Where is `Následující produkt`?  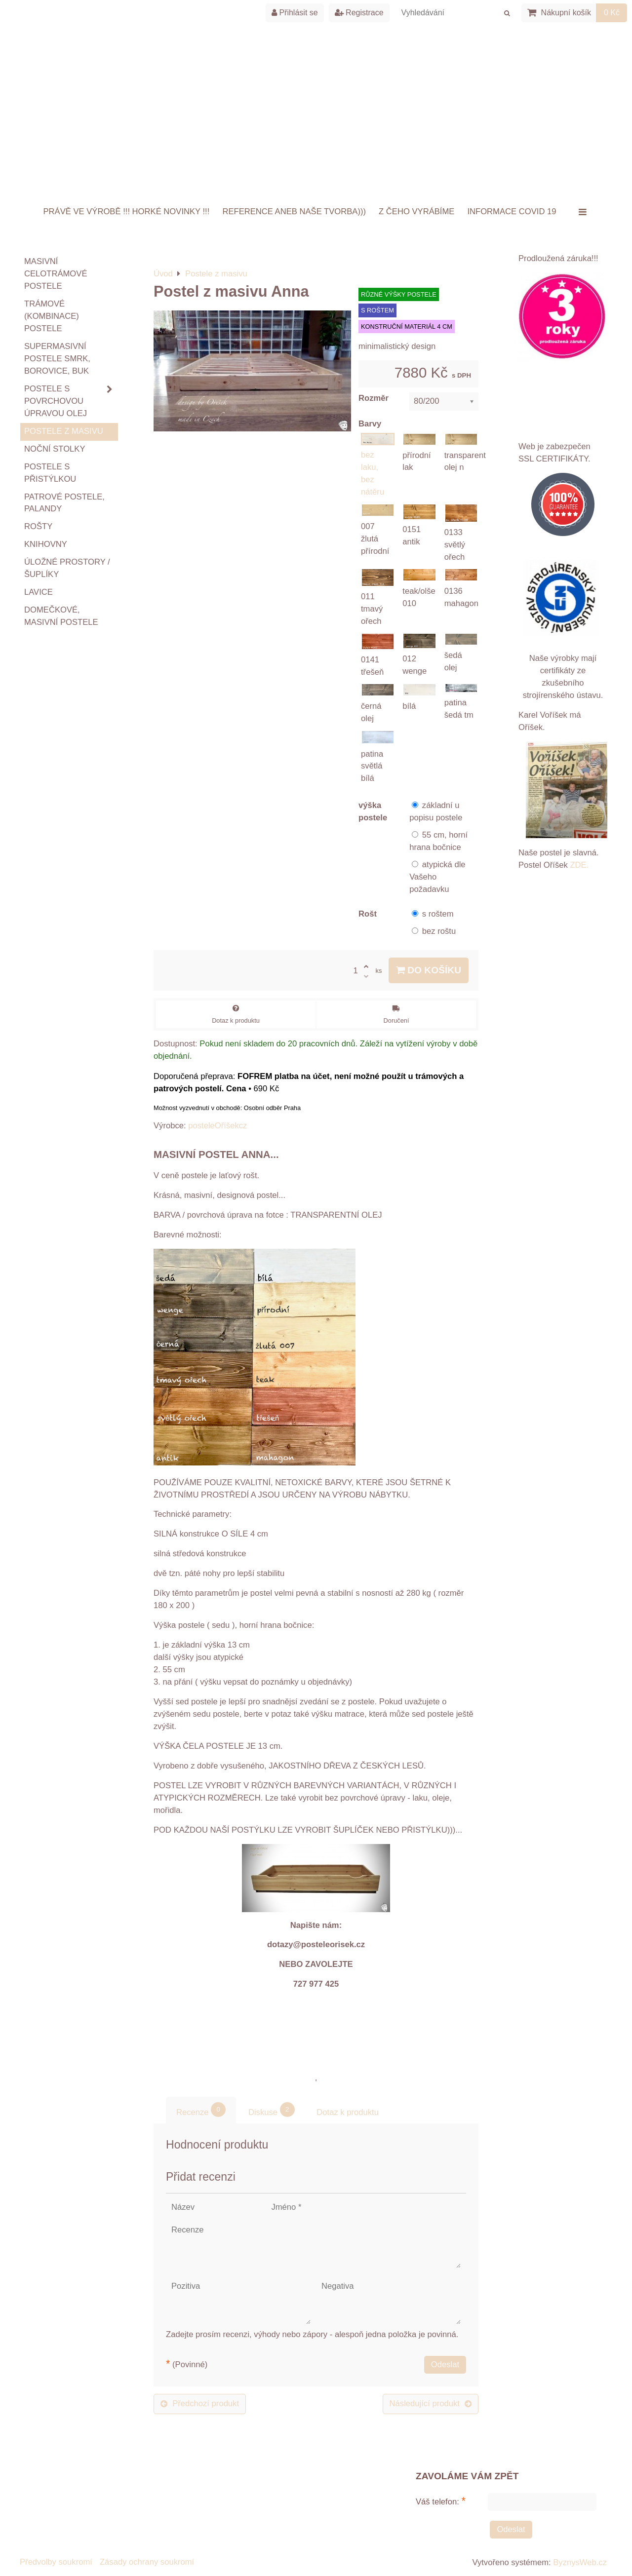 Následující produkt is located at coordinates (431, 2403).